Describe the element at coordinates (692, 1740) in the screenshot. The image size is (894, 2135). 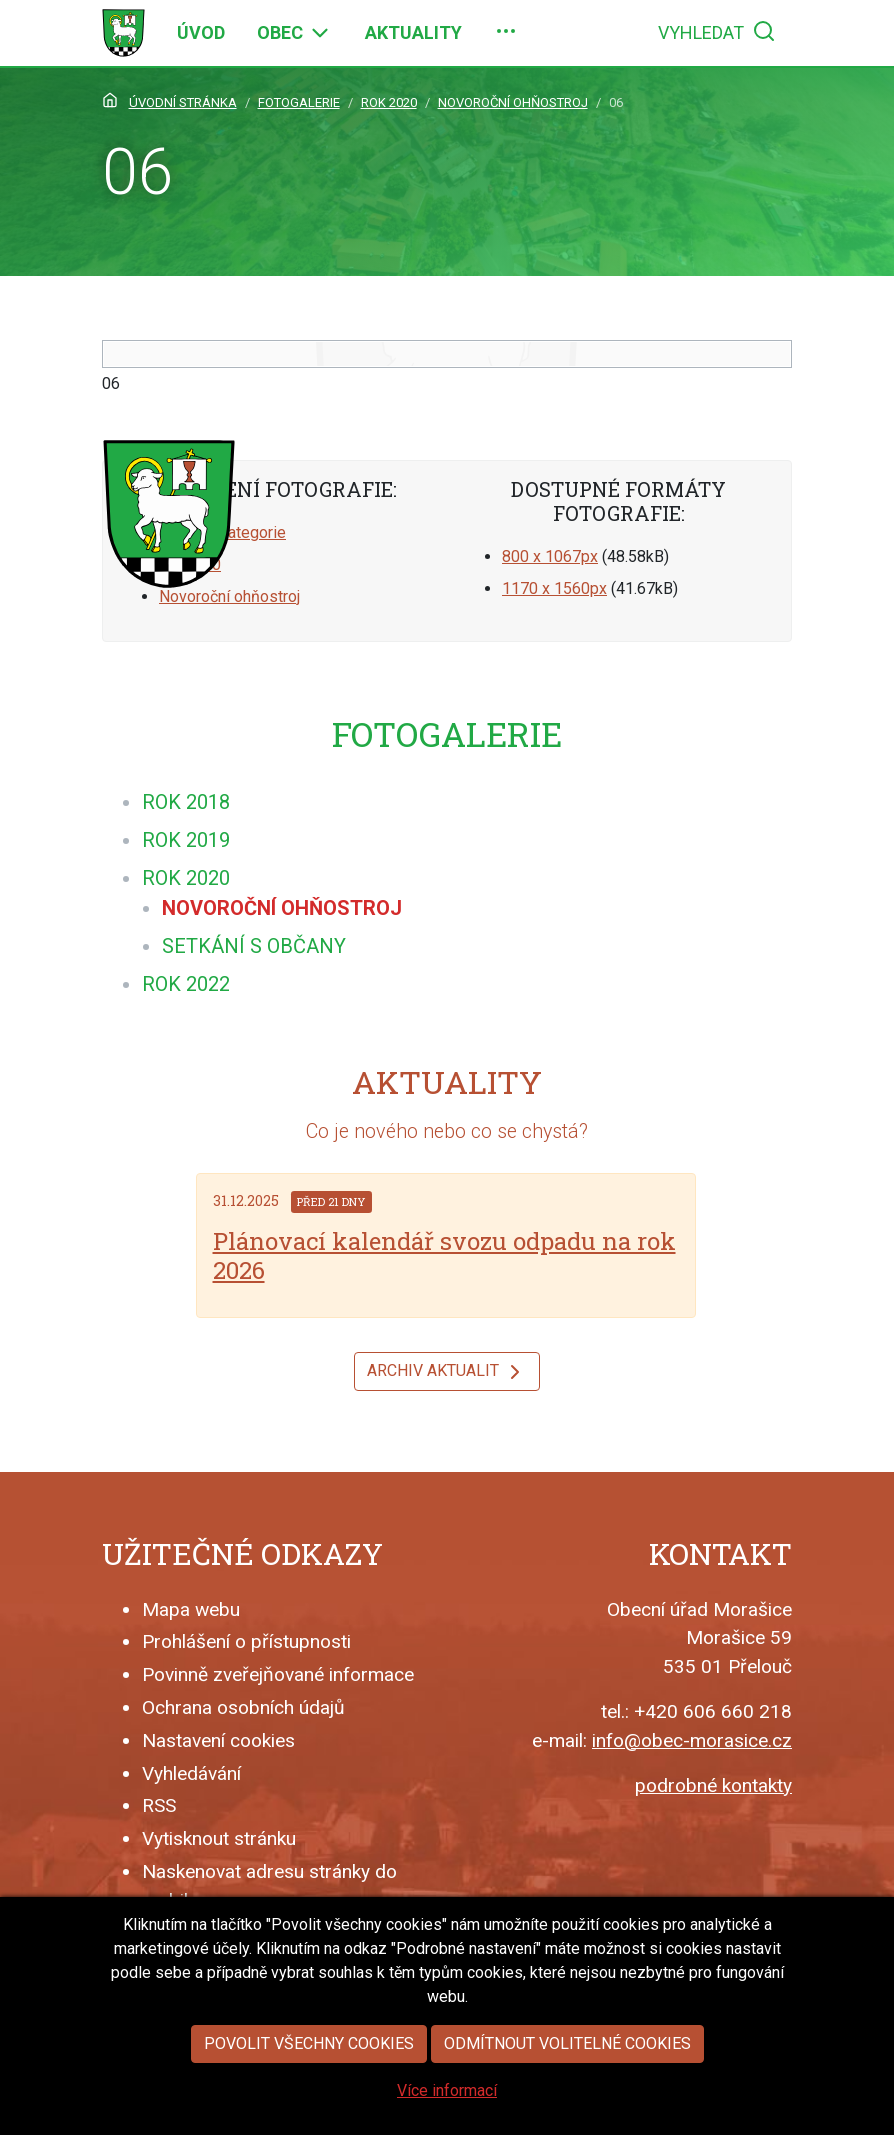
I see `info@obec-morasice.cz` at that location.